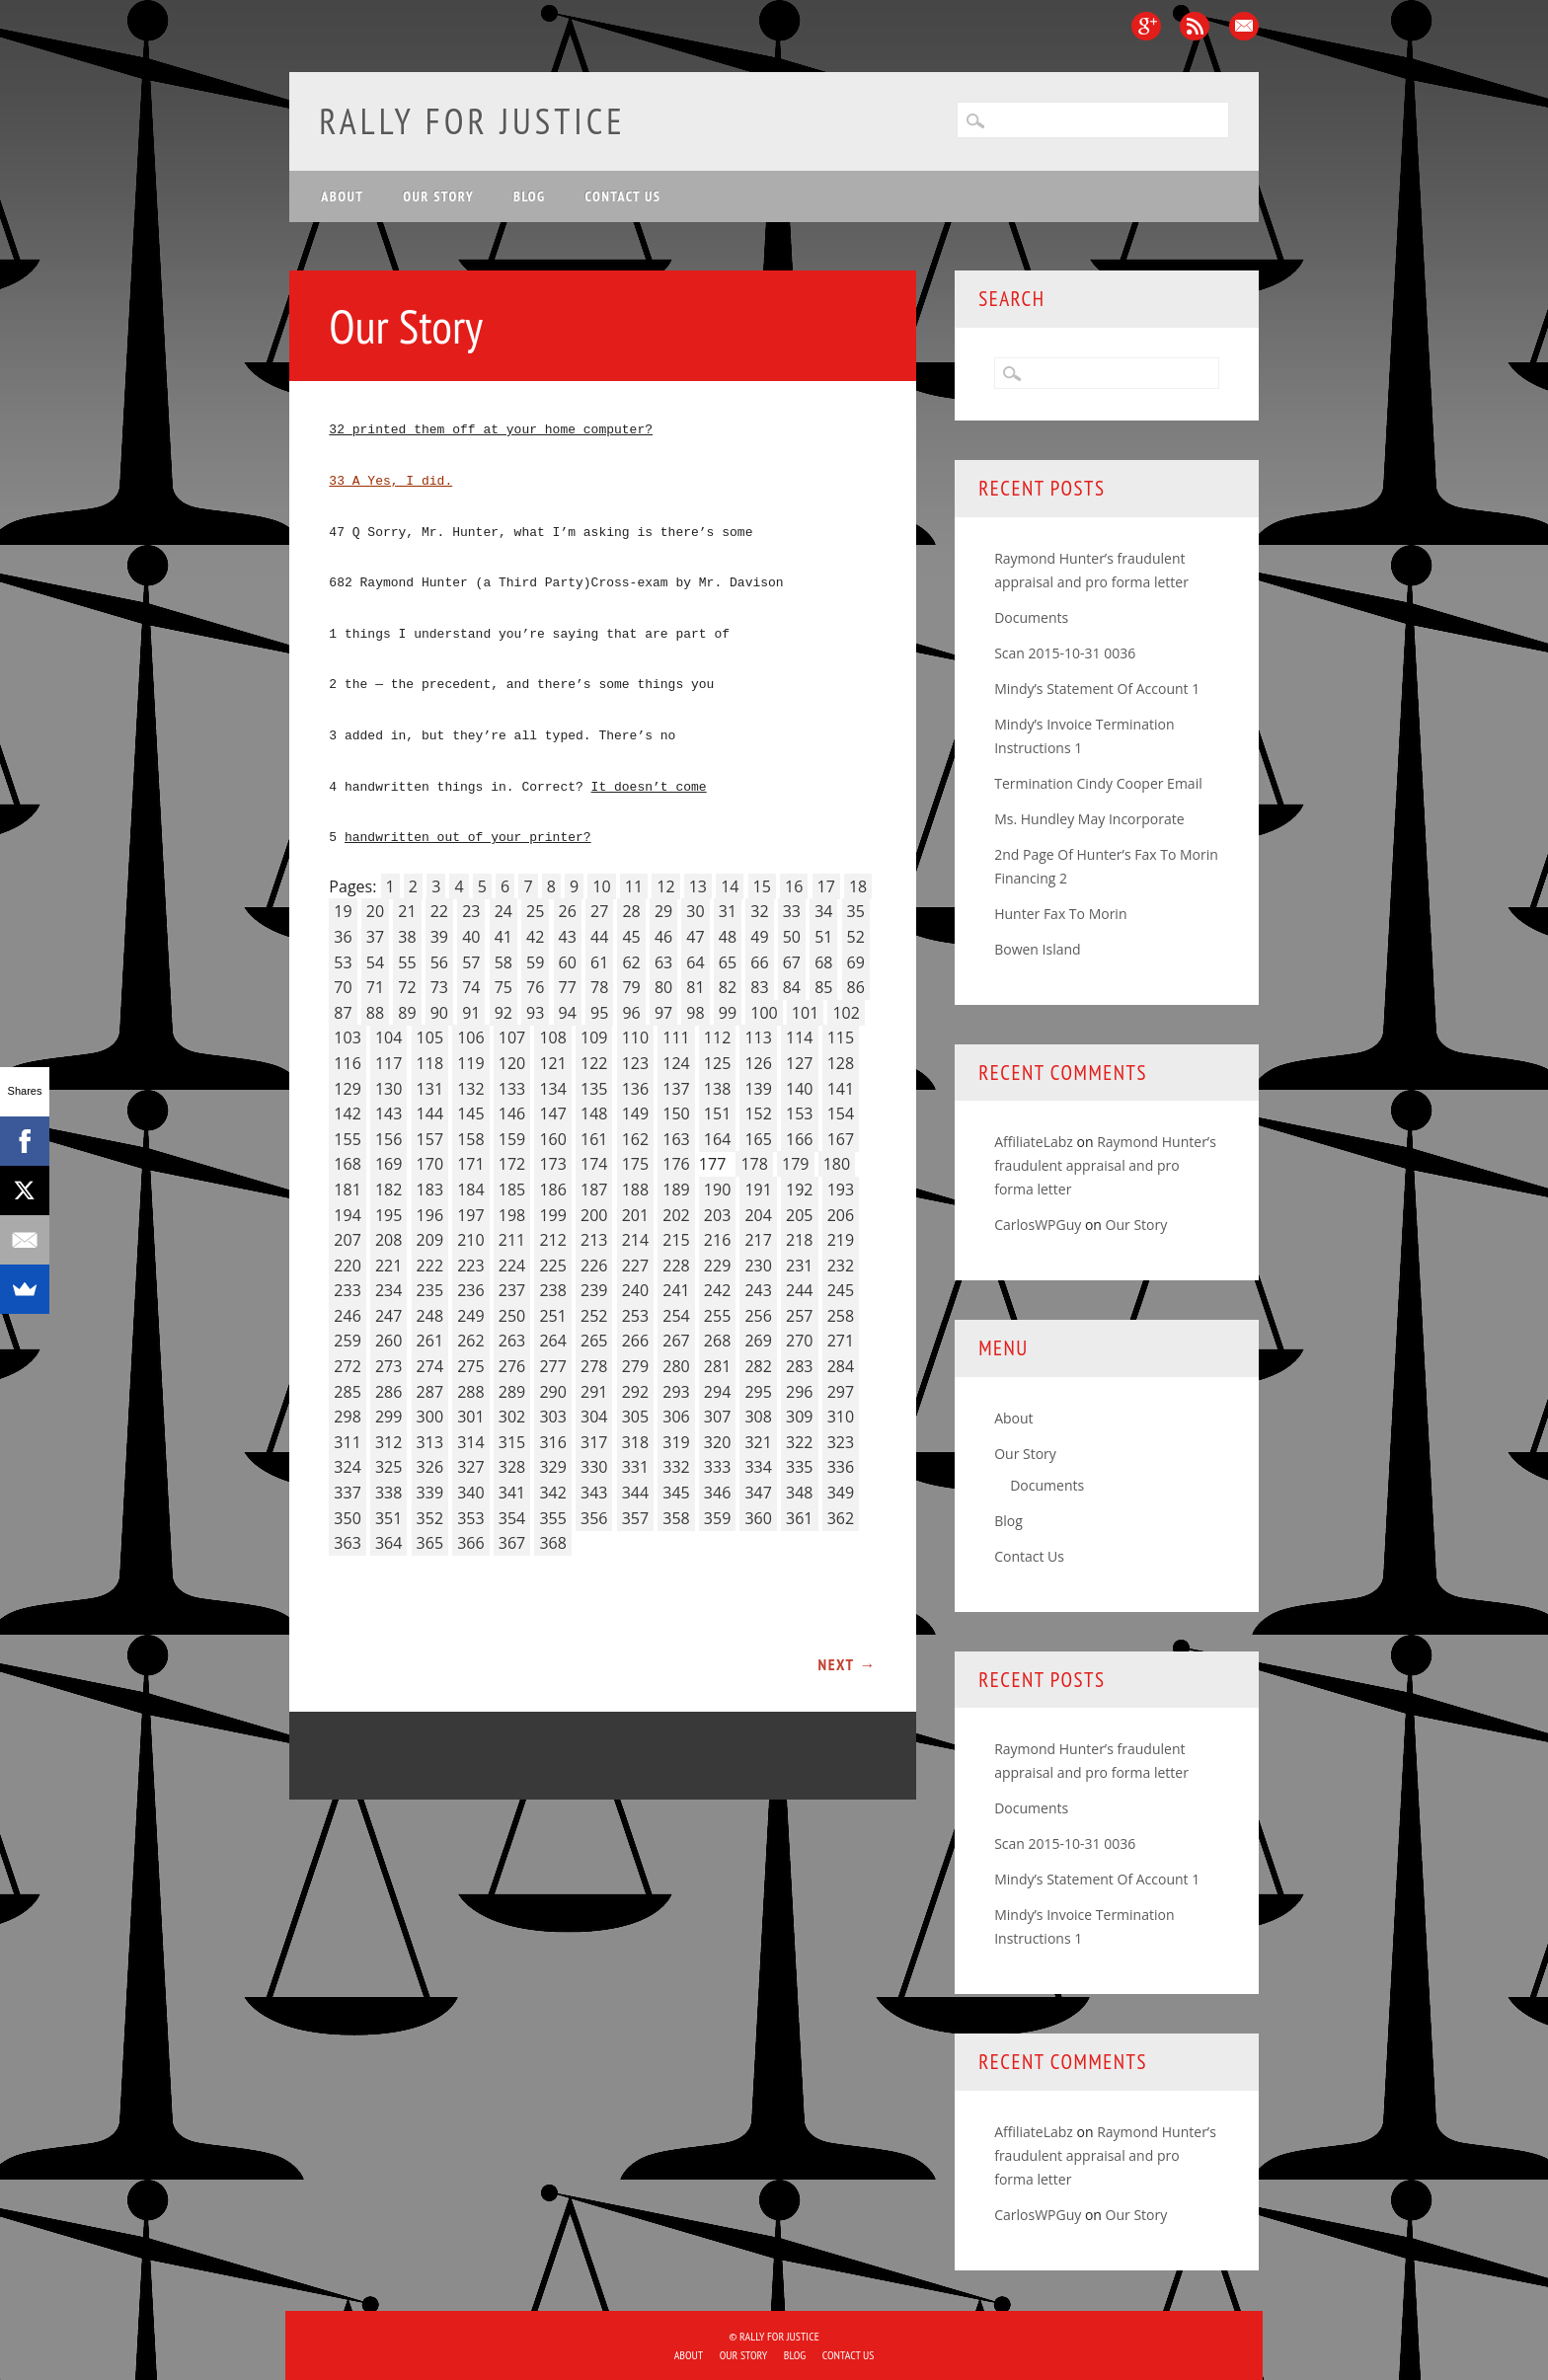 This screenshot has height=2380, width=1548. Describe the element at coordinates (799, 1416) in the screenshot. I see `309` at that location.